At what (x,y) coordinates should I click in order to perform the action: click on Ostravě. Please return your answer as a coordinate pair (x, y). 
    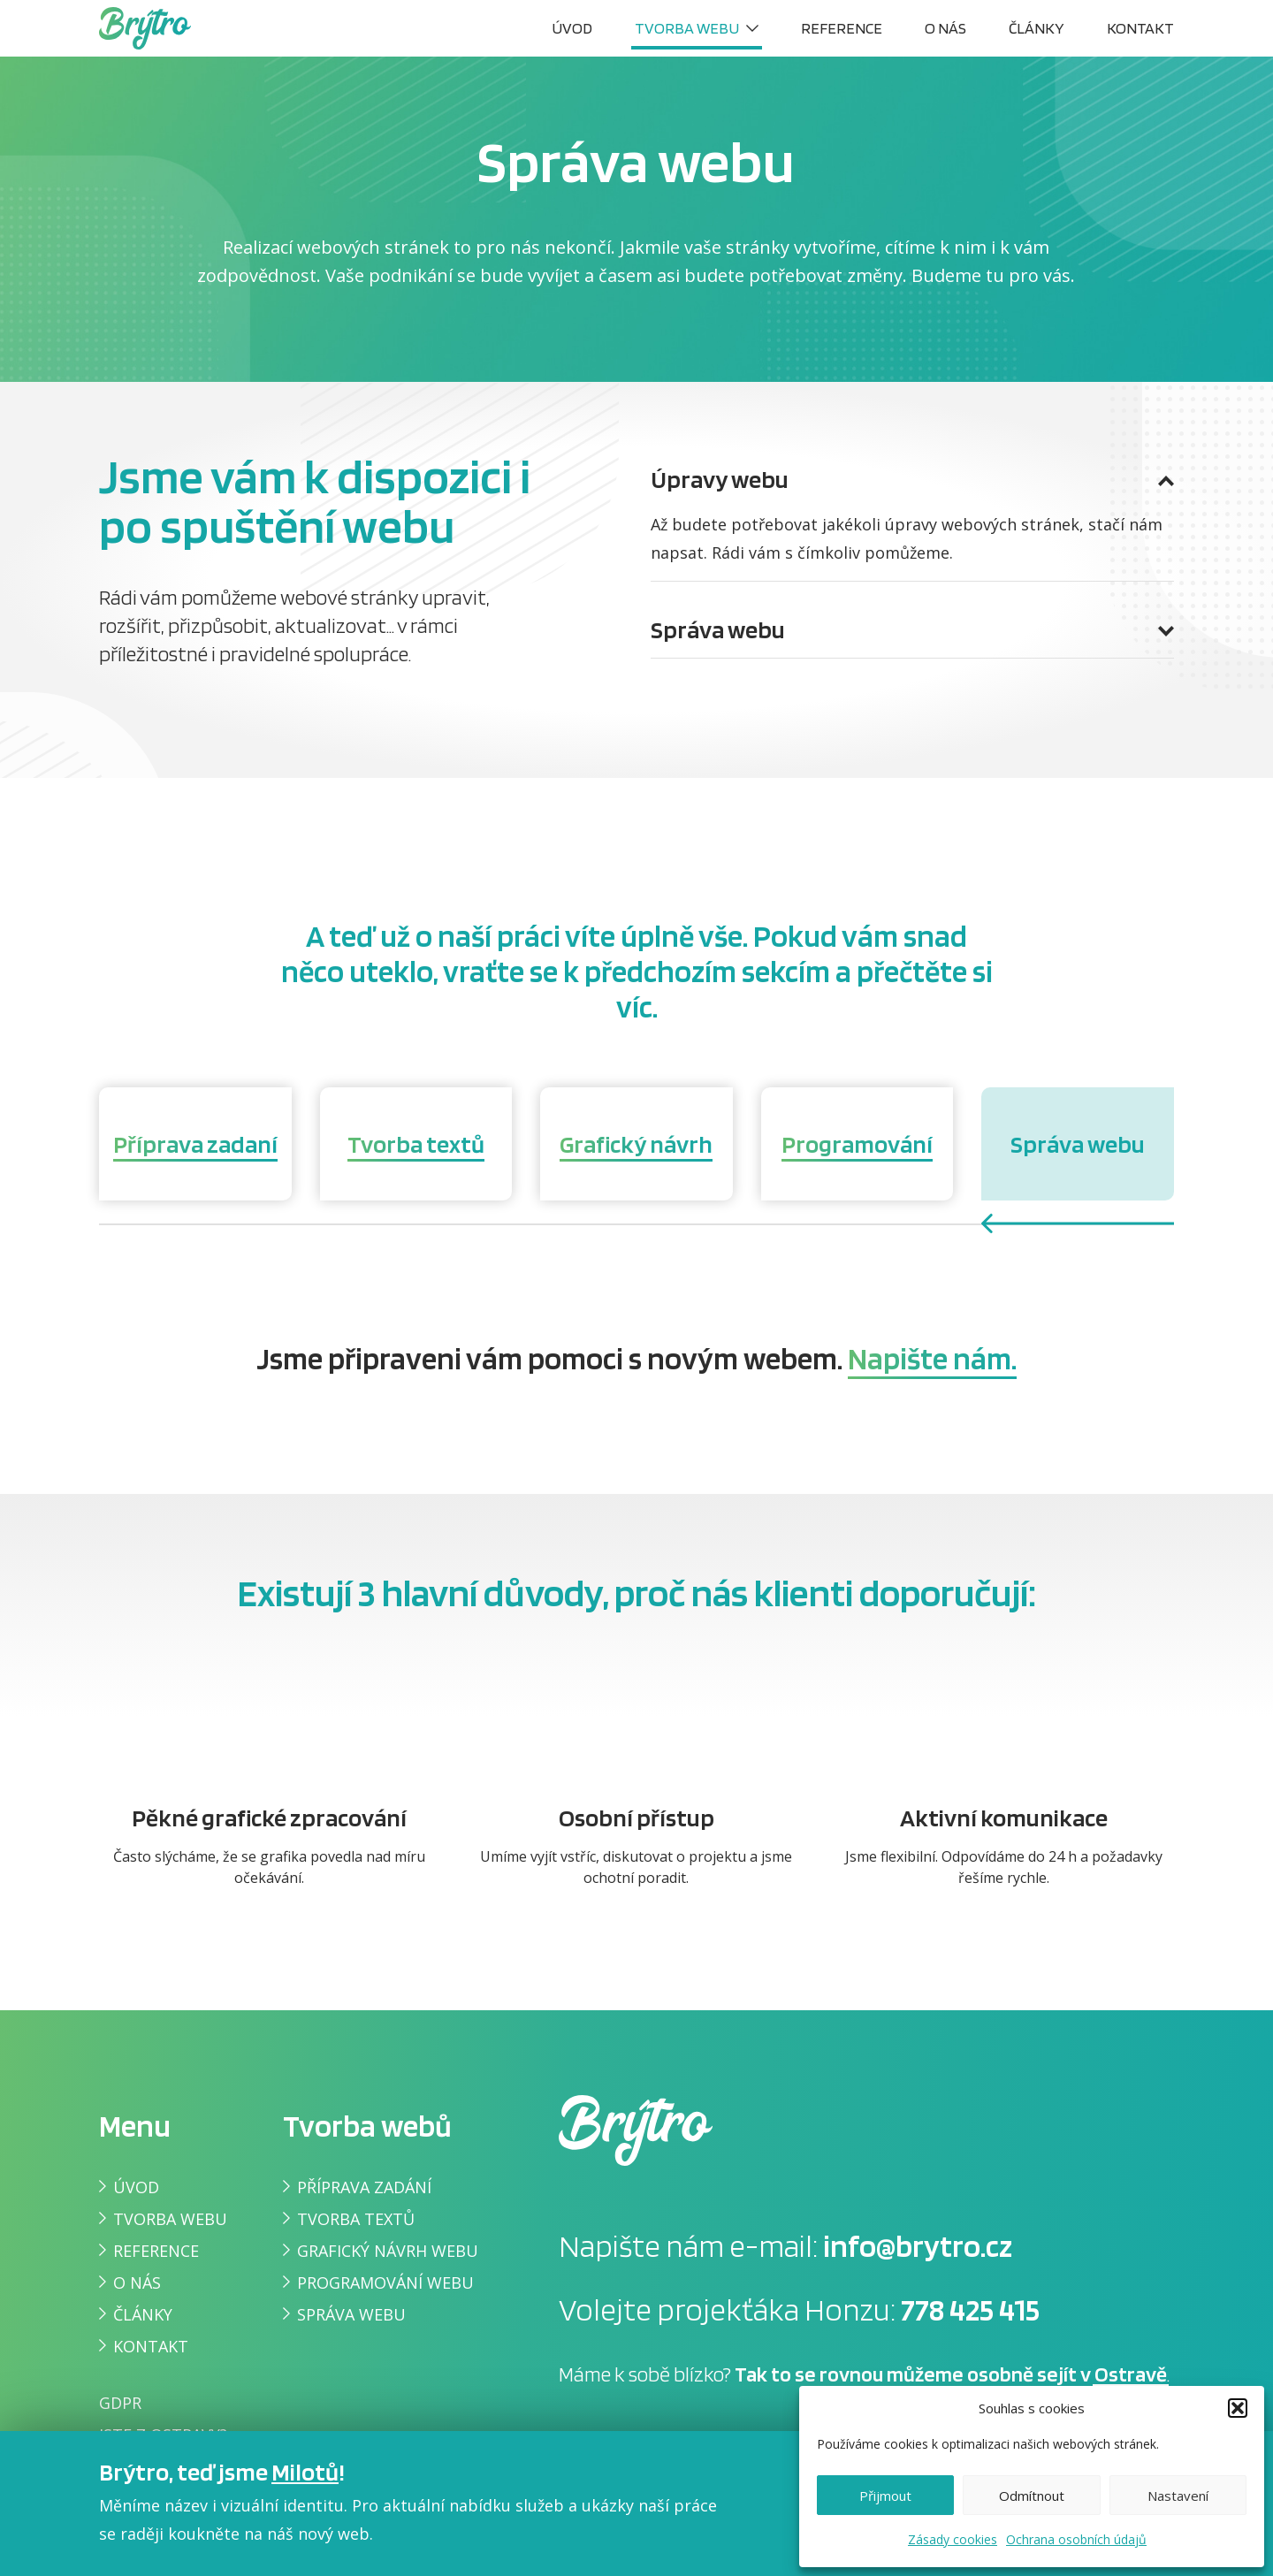
    Looking at the image, I should click on (1130, 2374).